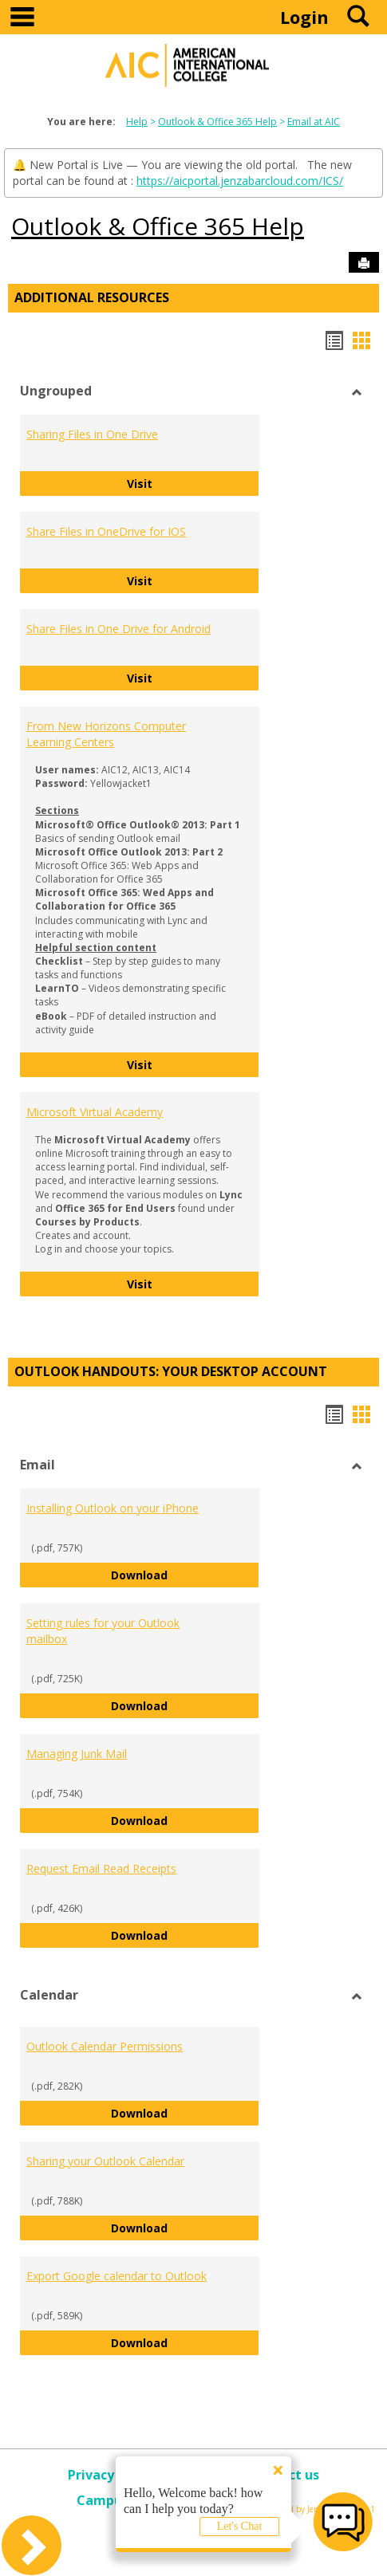  What do you see at coordinates (240, 2526) in the screenshot?
I see `Let's Chat` at bounding box center [240, 2526].